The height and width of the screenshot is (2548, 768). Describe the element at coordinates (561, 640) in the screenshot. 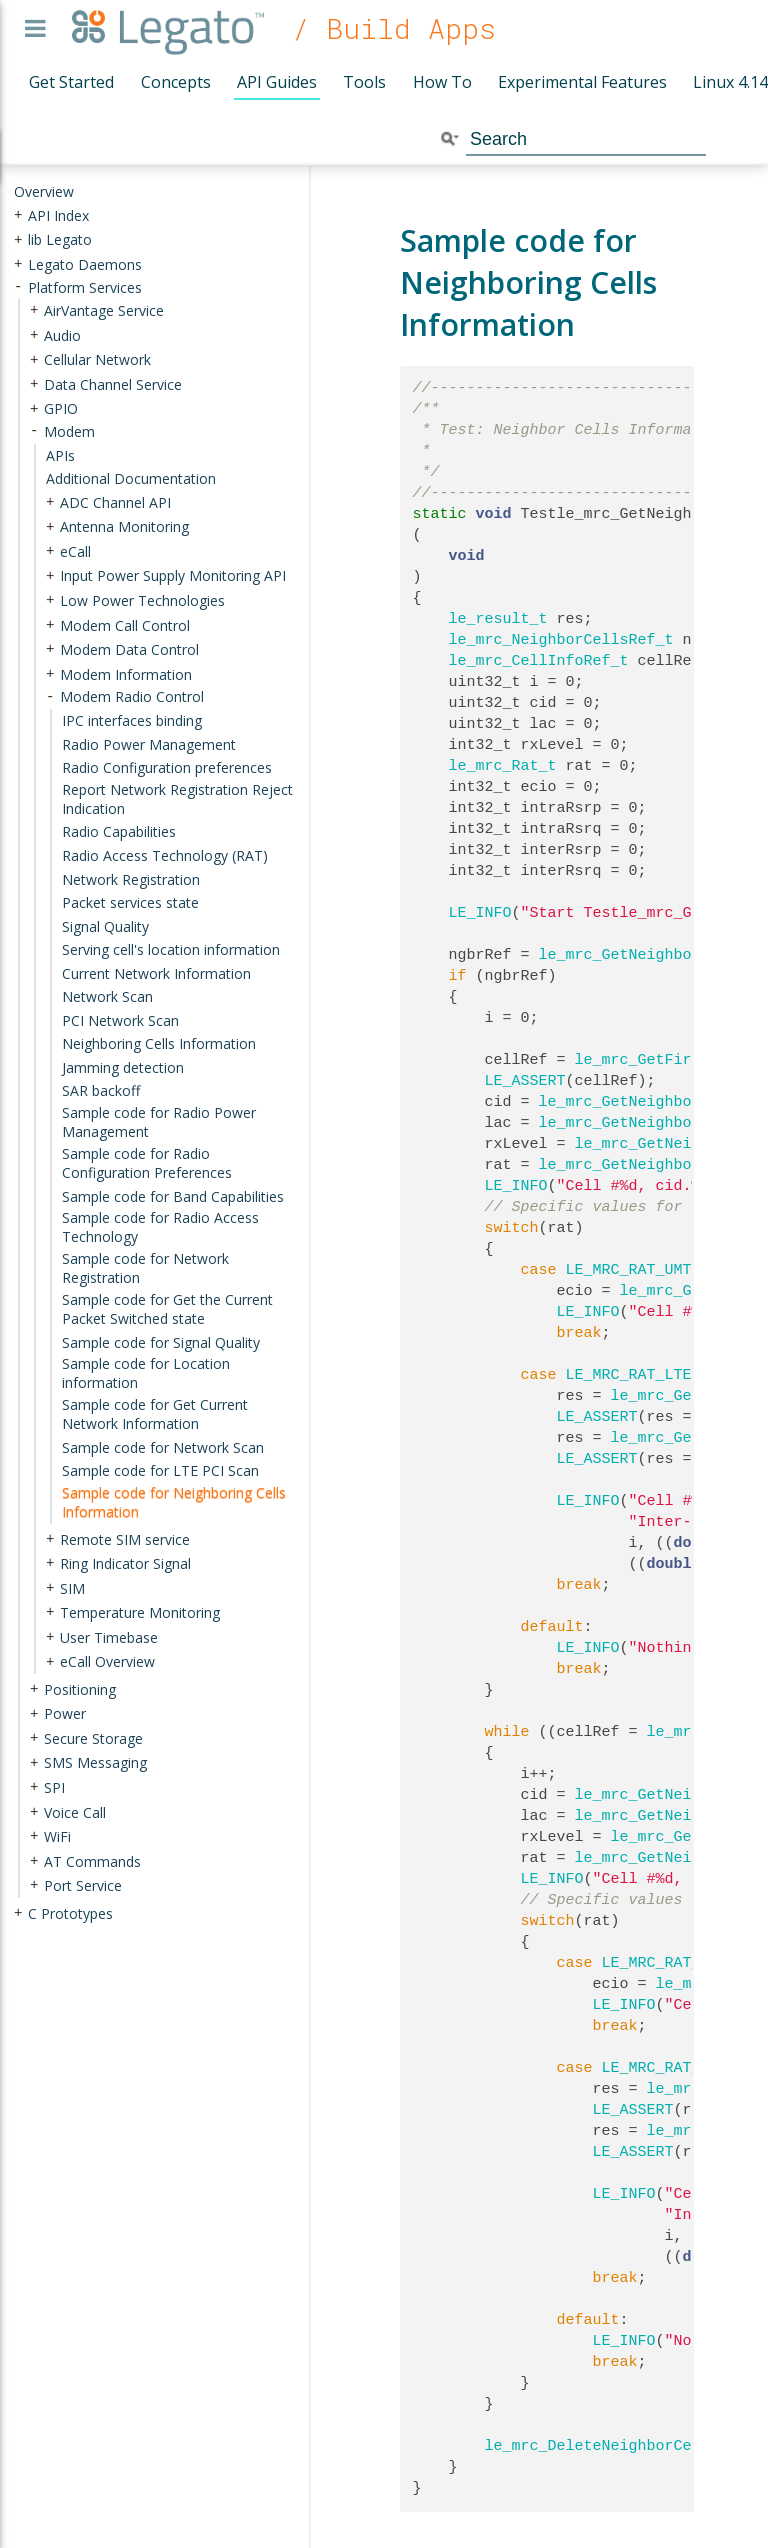

I see `le_mrc_NeighborCellsRef_t` at that location.